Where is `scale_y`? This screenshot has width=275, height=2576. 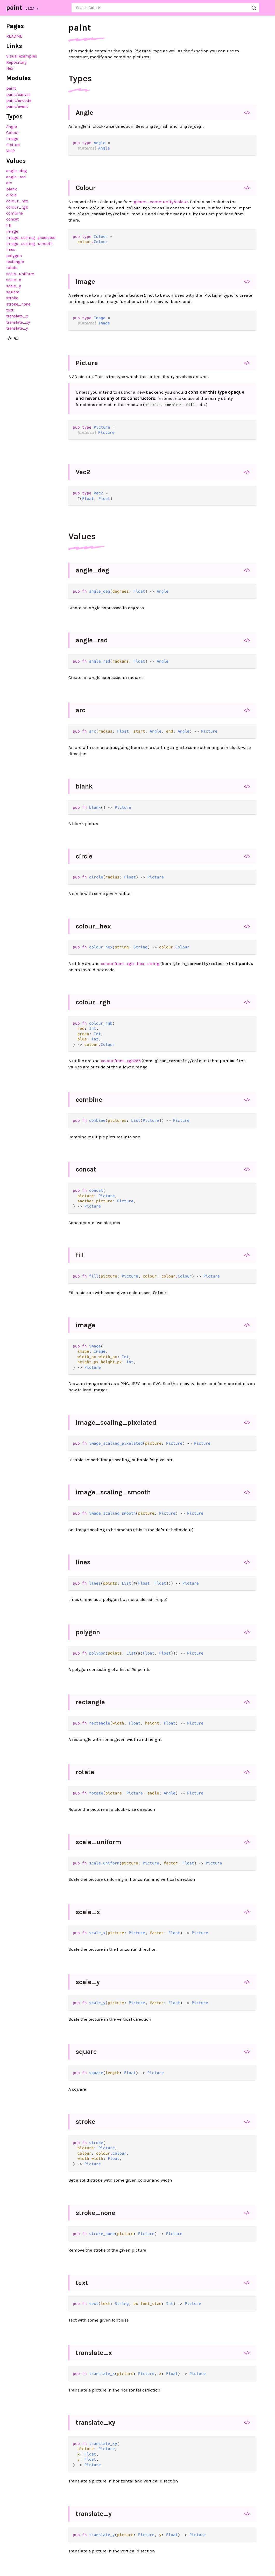 scale_y is located at coordinates (13, 285).